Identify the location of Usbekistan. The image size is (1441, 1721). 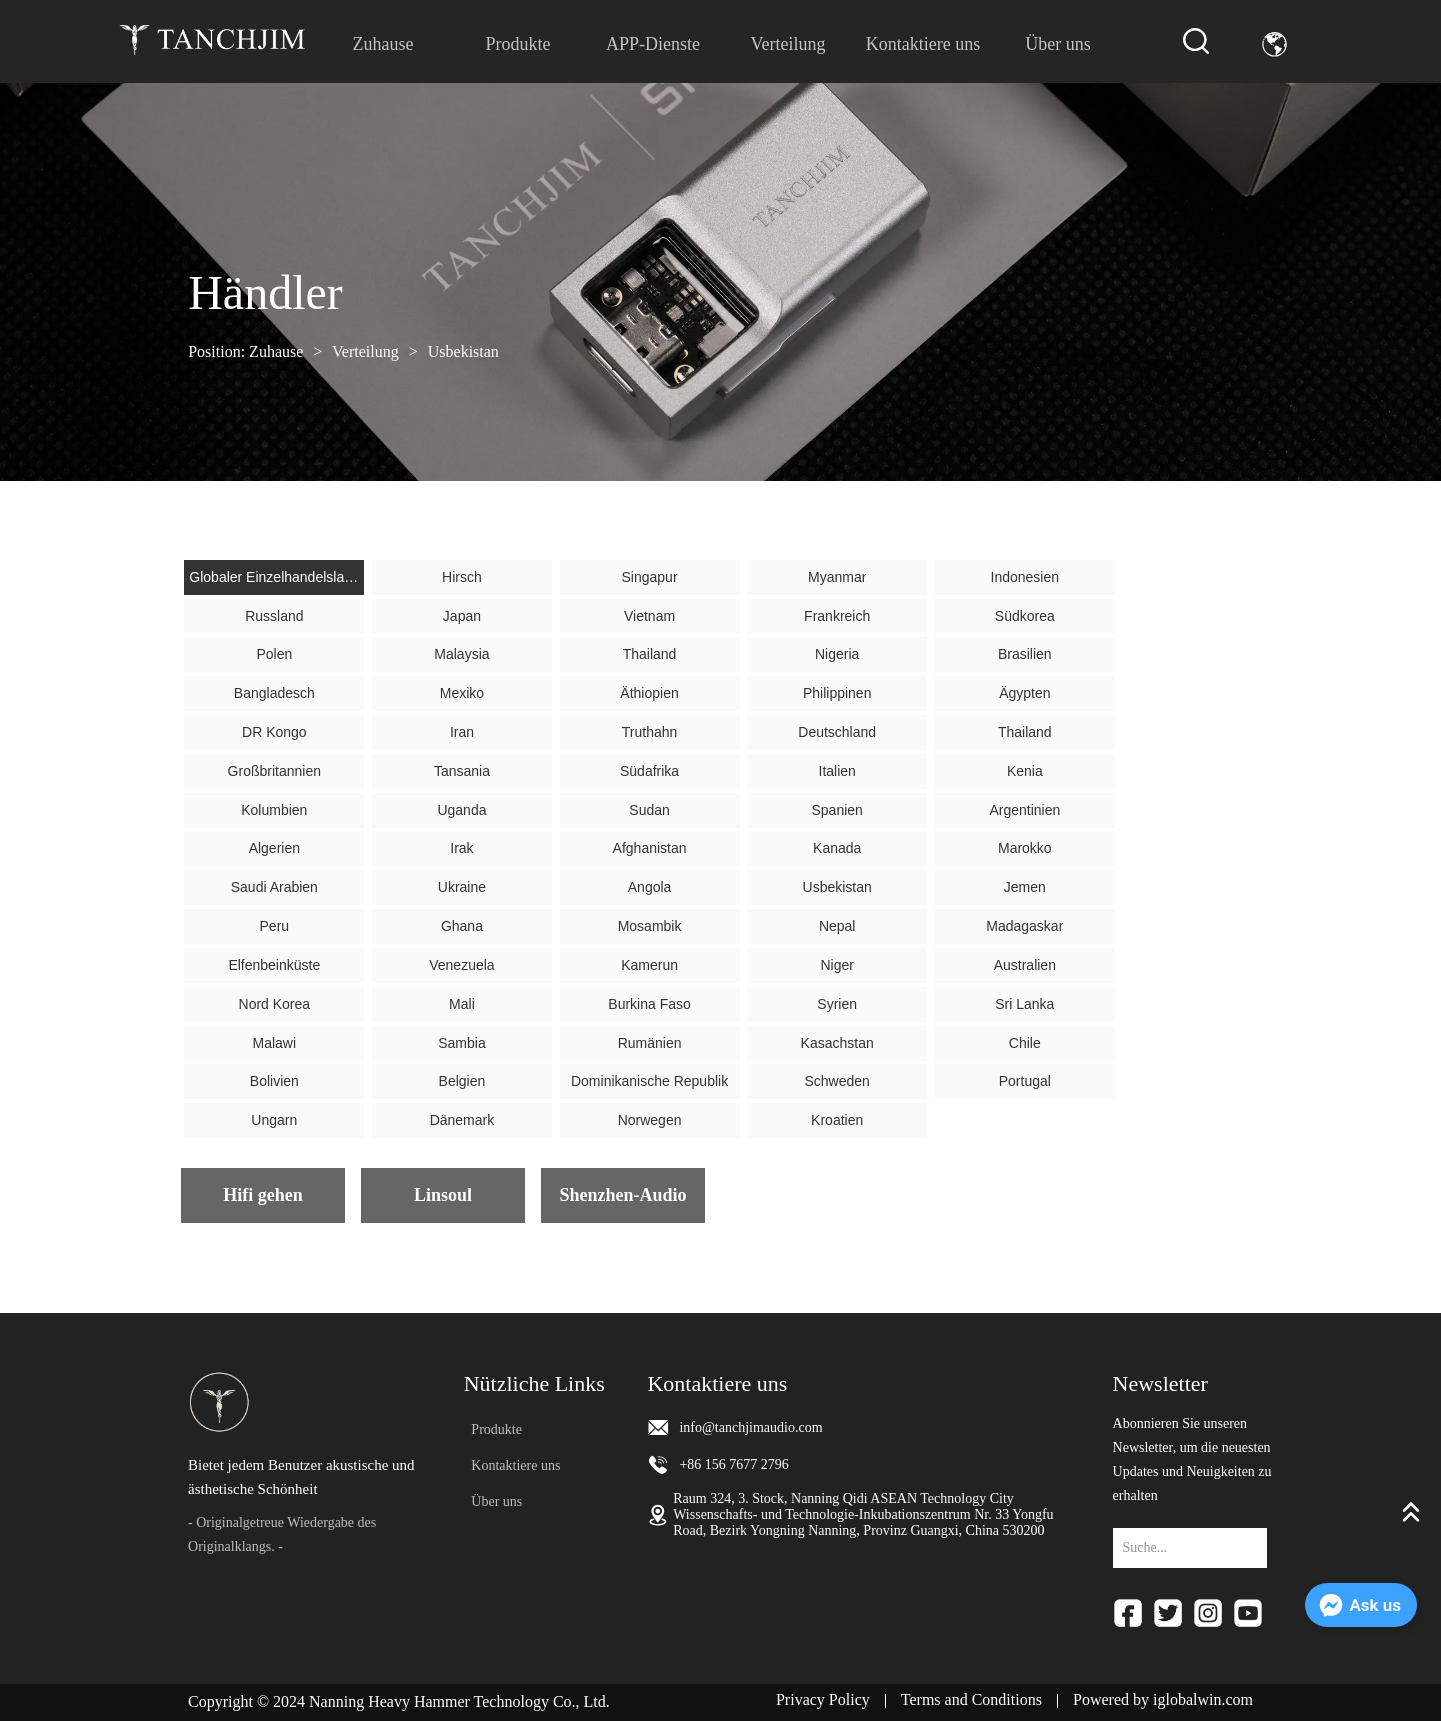
(461, 351).